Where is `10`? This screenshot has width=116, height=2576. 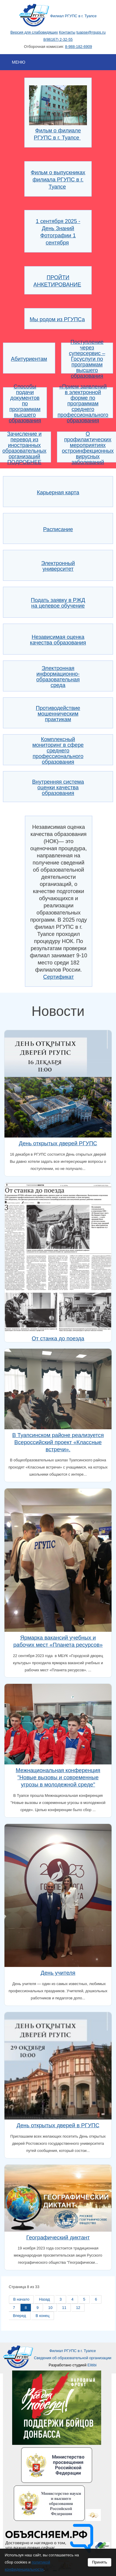
10 is located at coordinates (50, 2307).